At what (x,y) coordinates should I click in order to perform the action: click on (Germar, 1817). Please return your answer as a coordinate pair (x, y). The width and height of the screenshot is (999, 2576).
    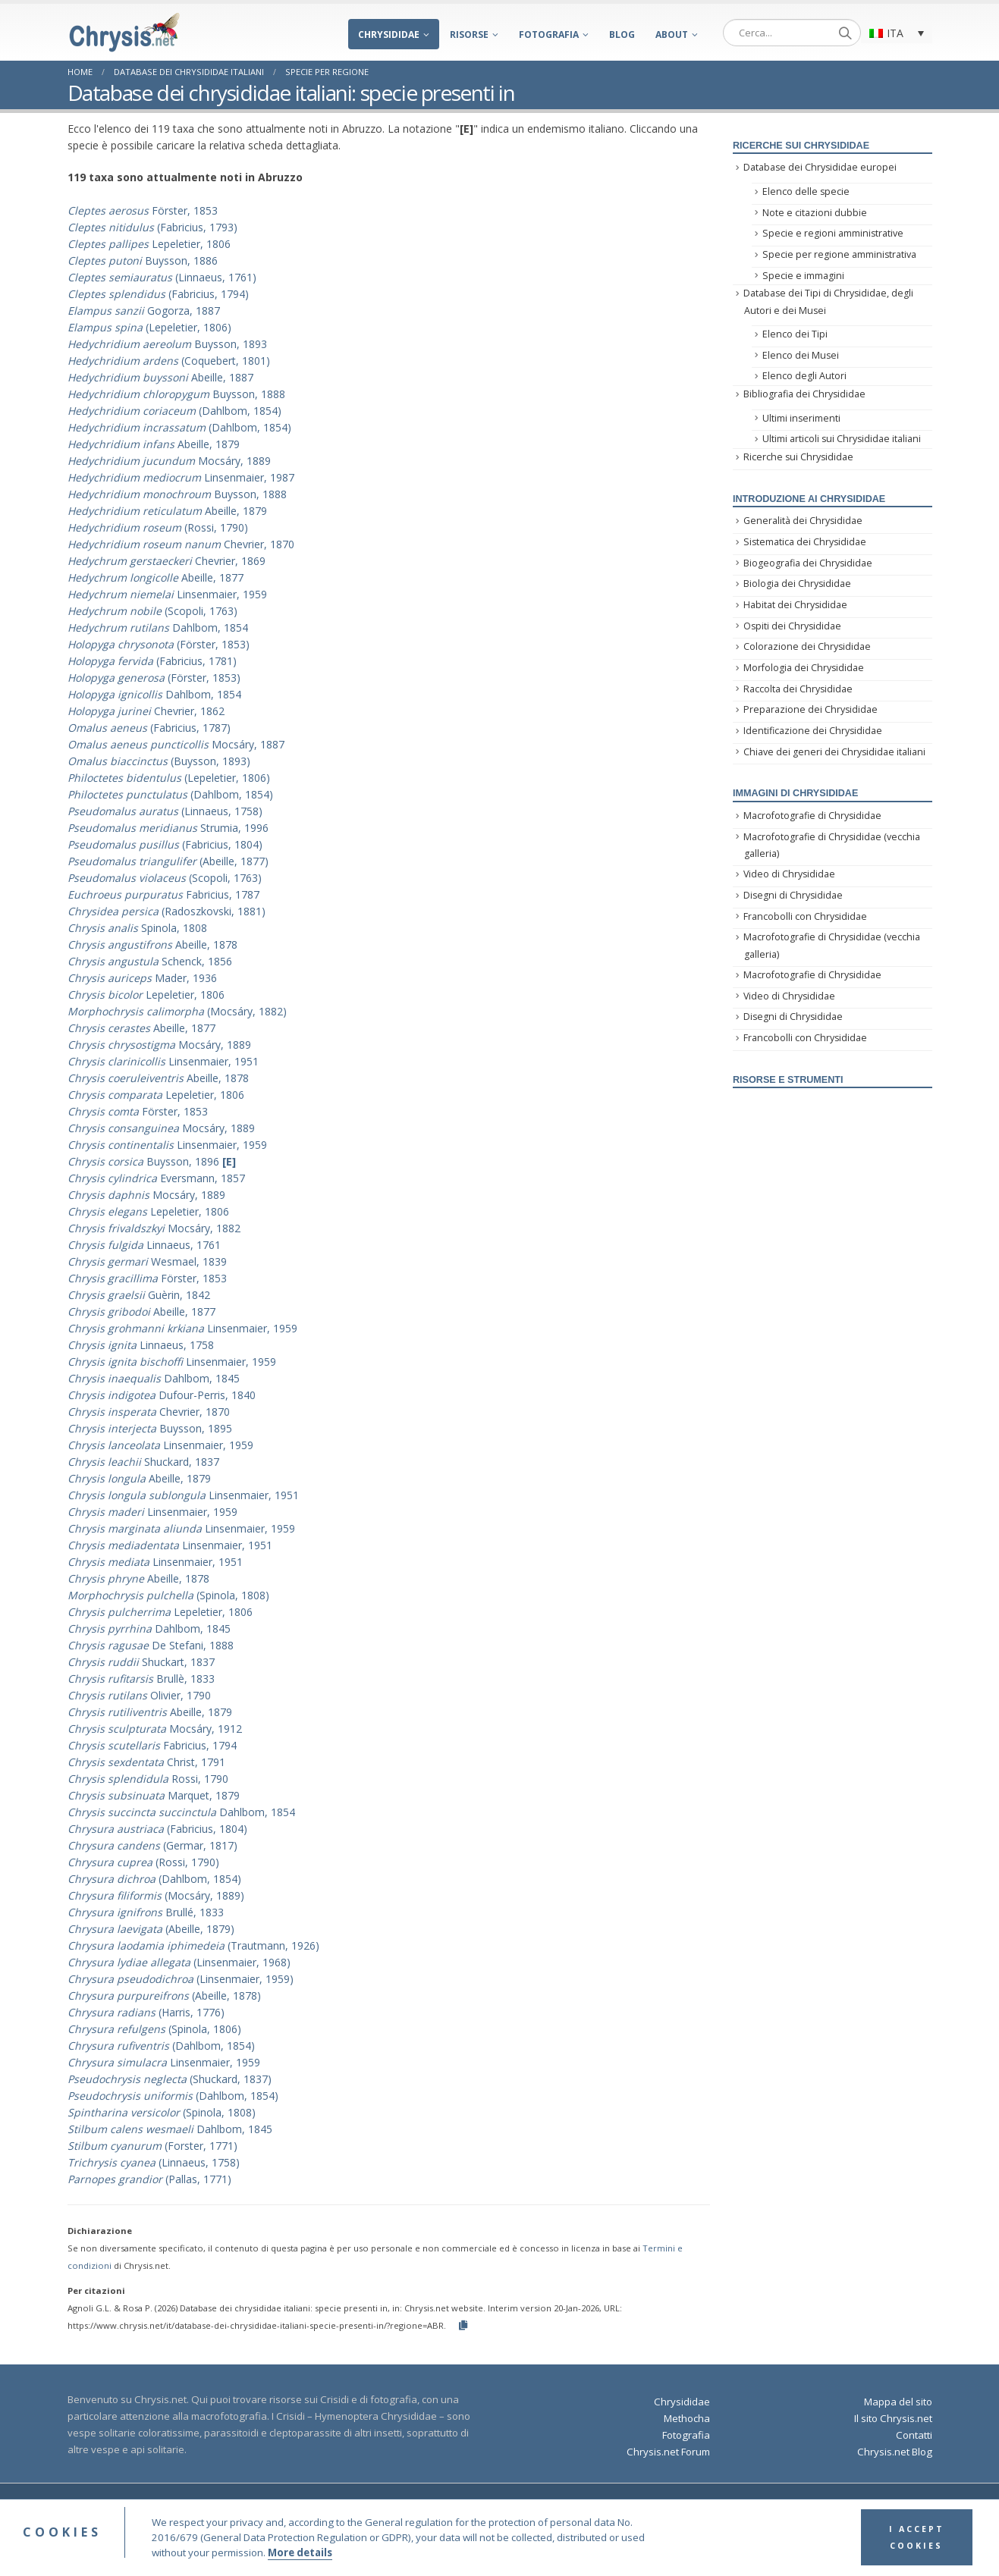
    Looking at the image, I should click on (152, 1845).